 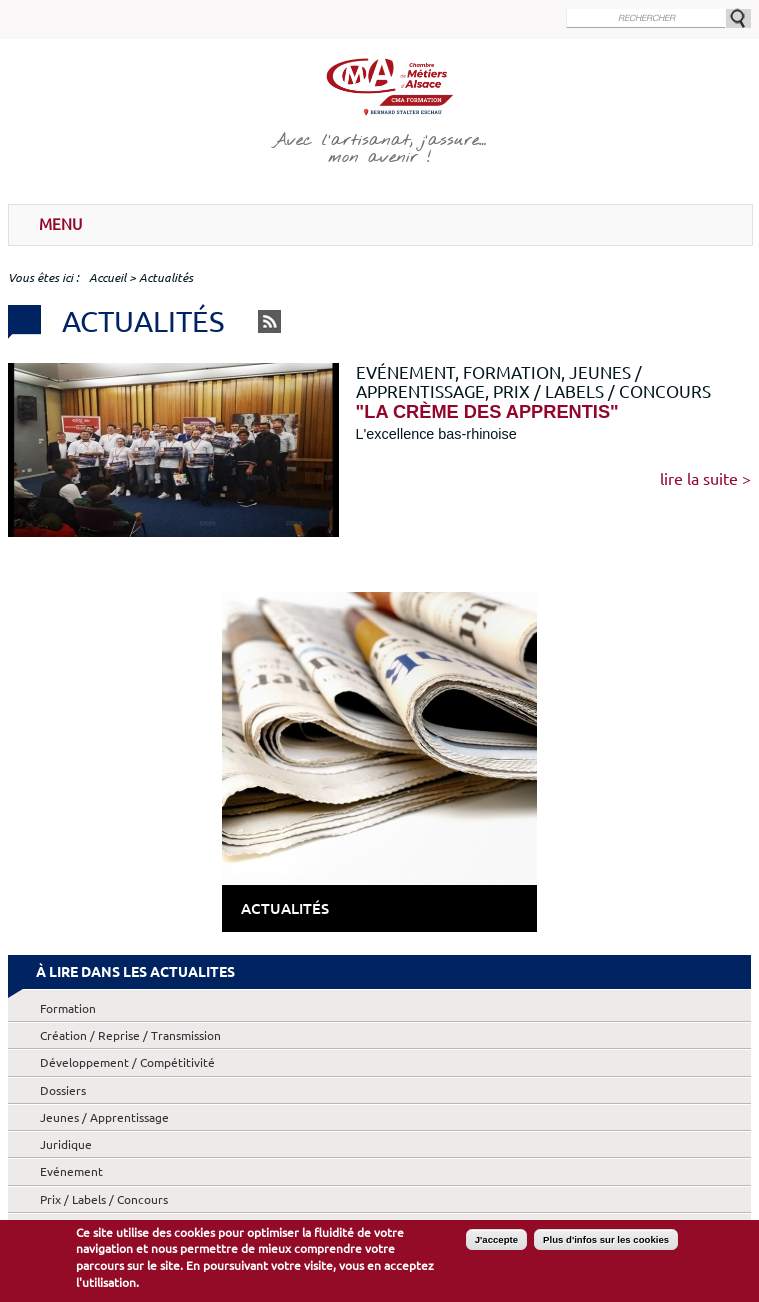 I want to click on Lire la suite, so click(x=699, y=479).